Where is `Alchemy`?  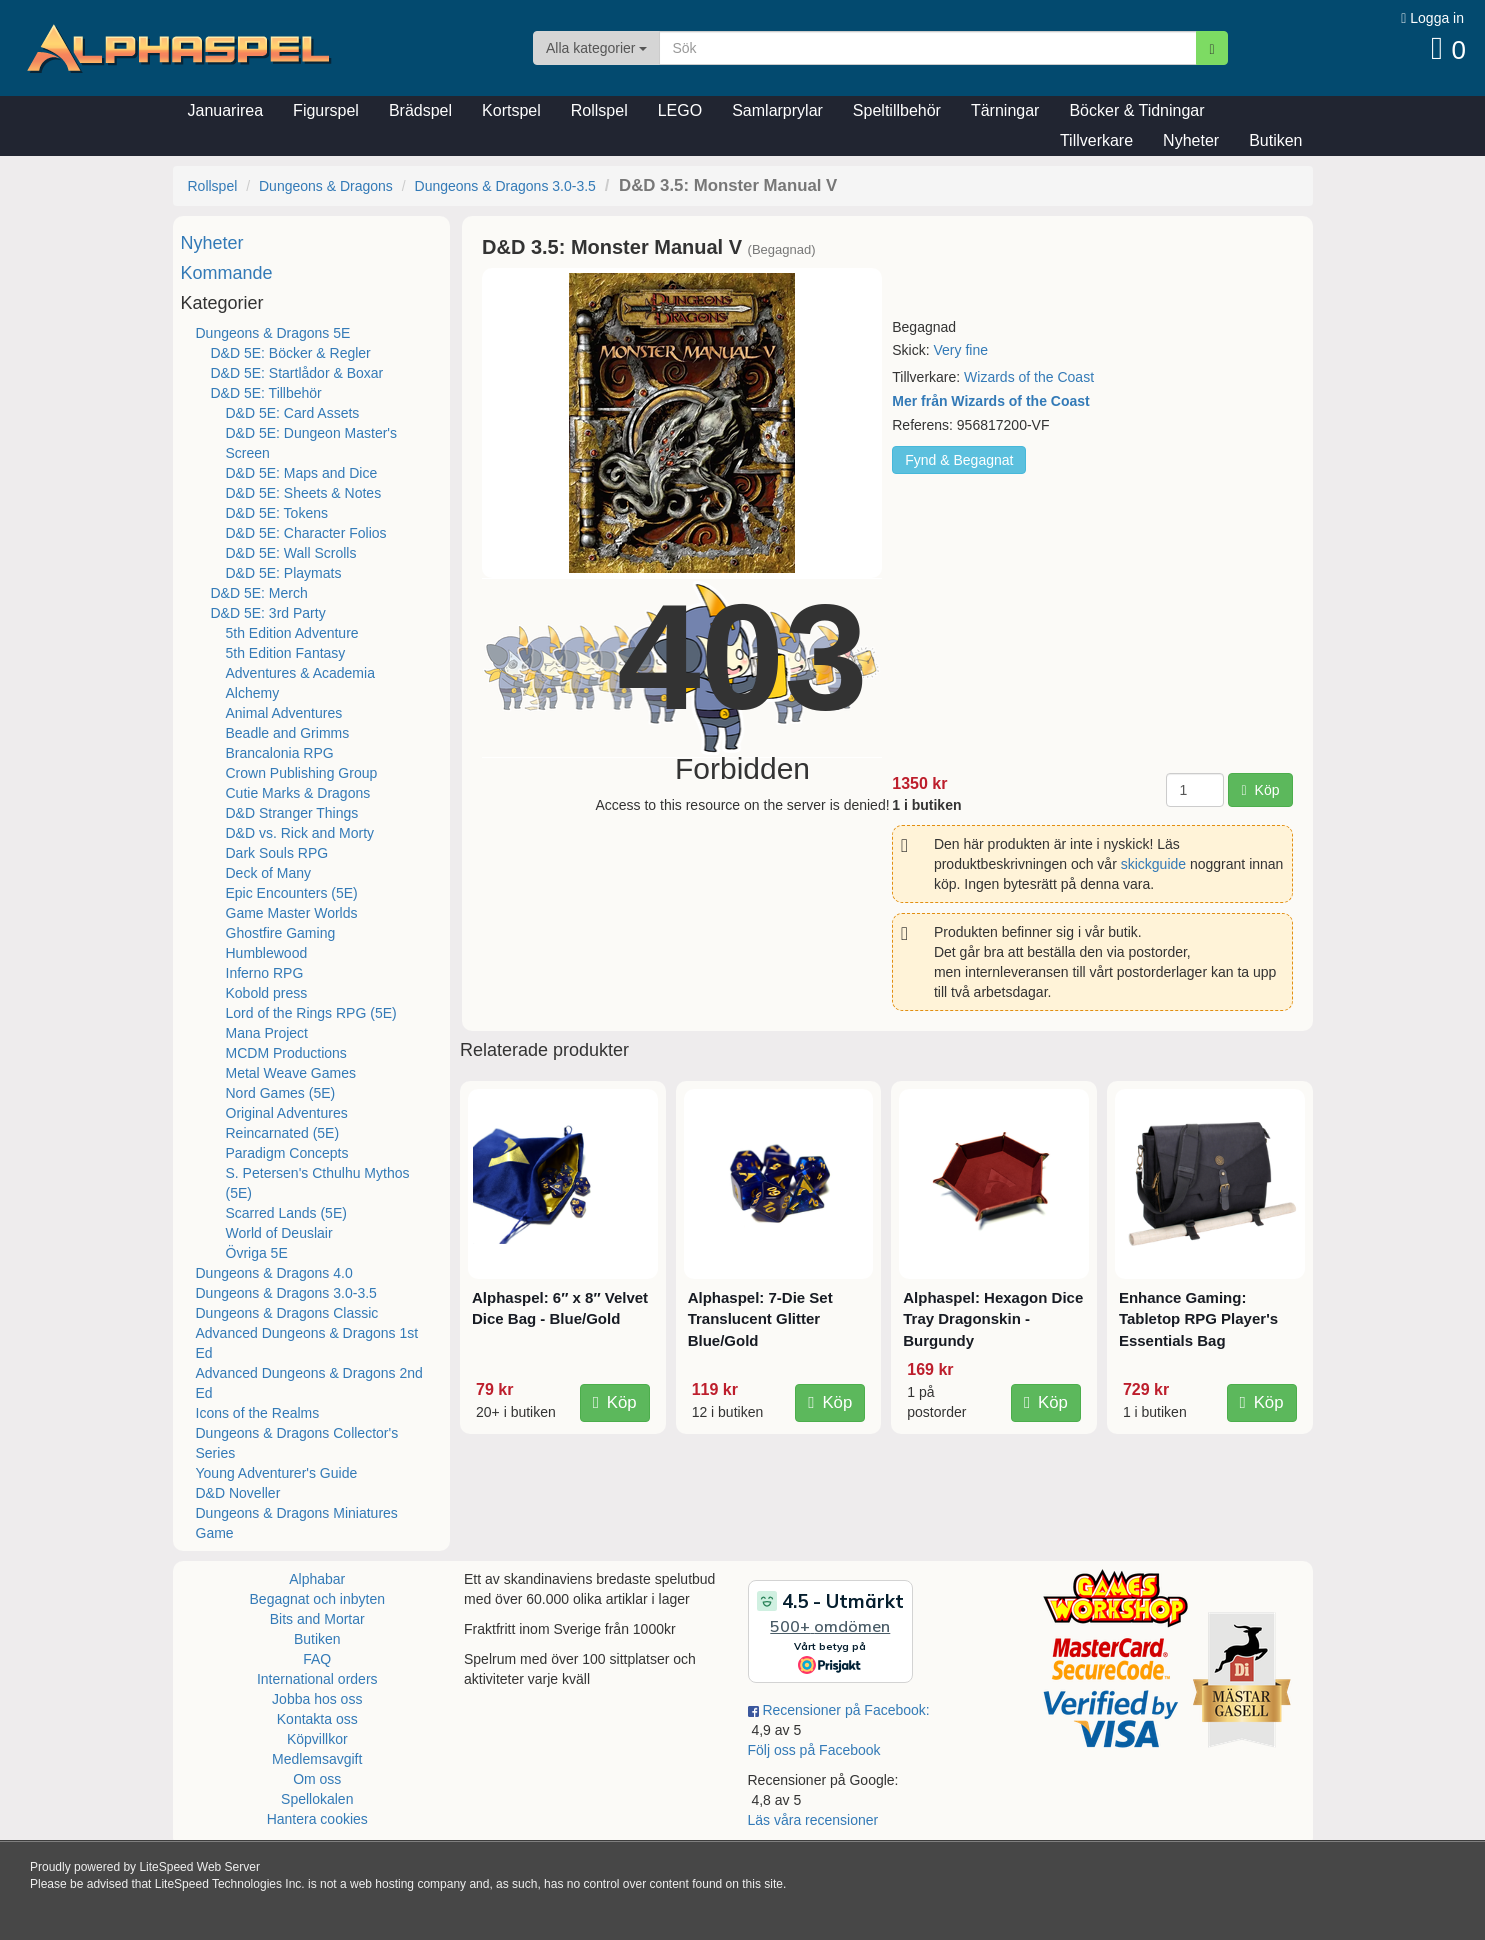 Alchemy is located at coordinates (253, 693).